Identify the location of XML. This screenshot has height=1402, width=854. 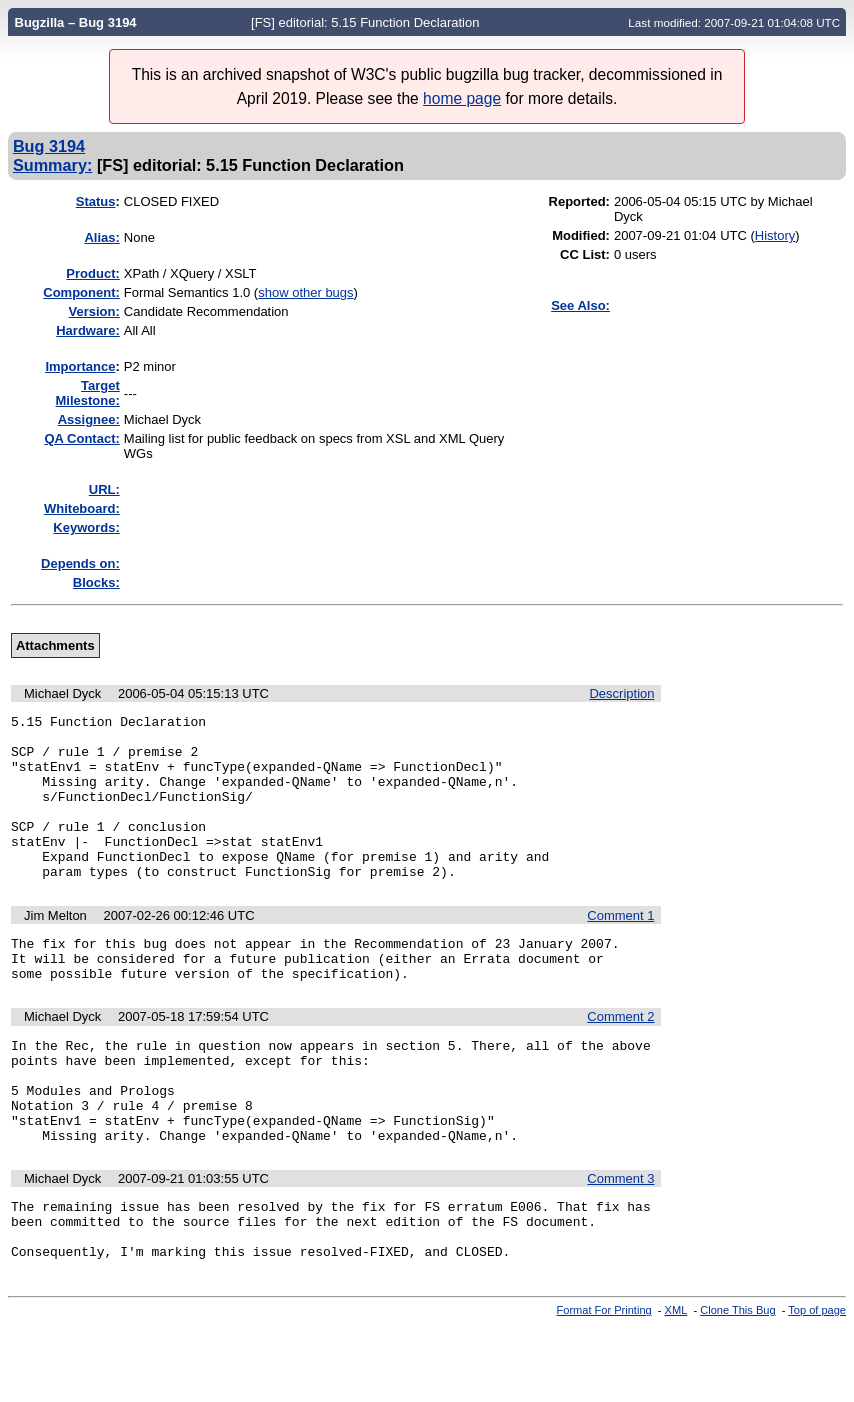
(676, 1385).